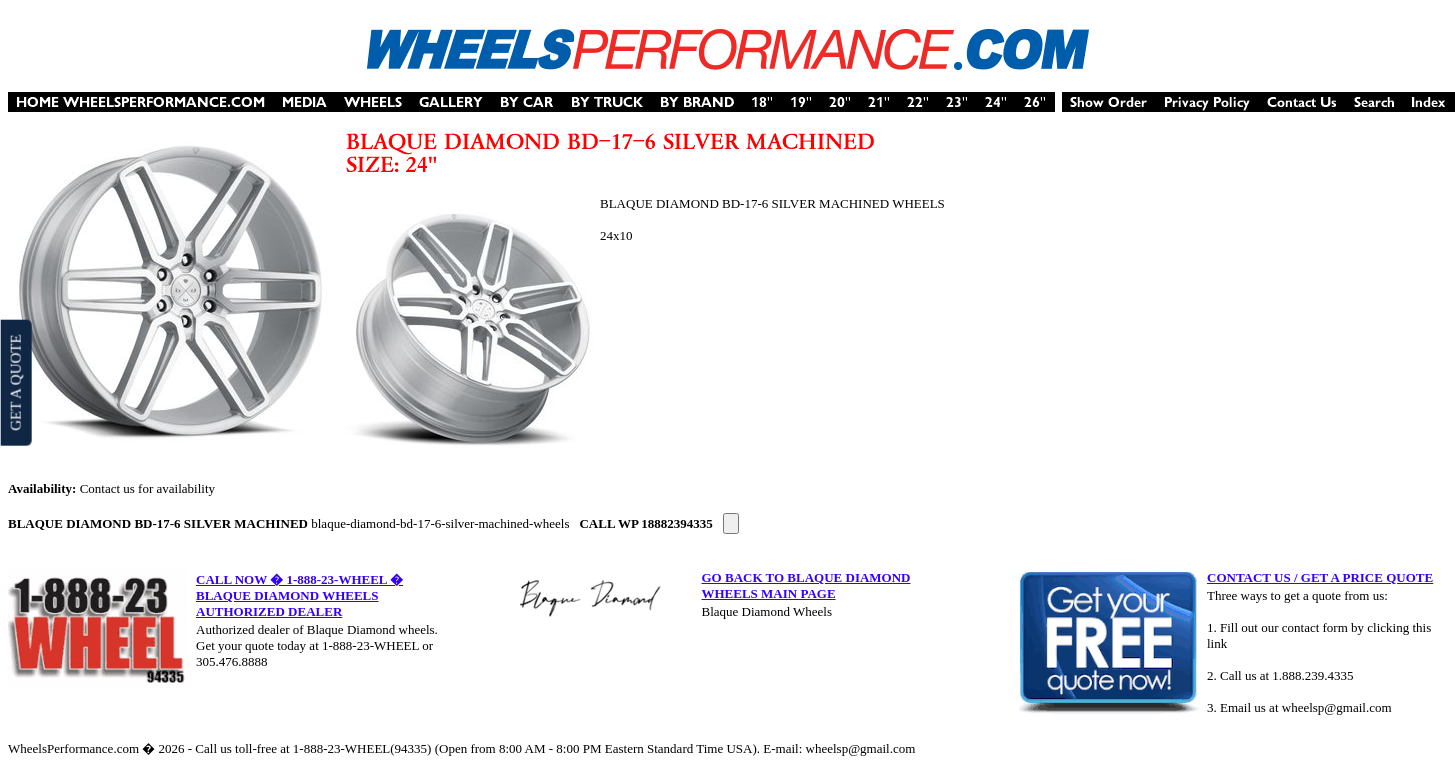  I want to click on GO BACK TO BLAQUE DIAMOND WHEELS MAIN PAGE, so click(806, 585).